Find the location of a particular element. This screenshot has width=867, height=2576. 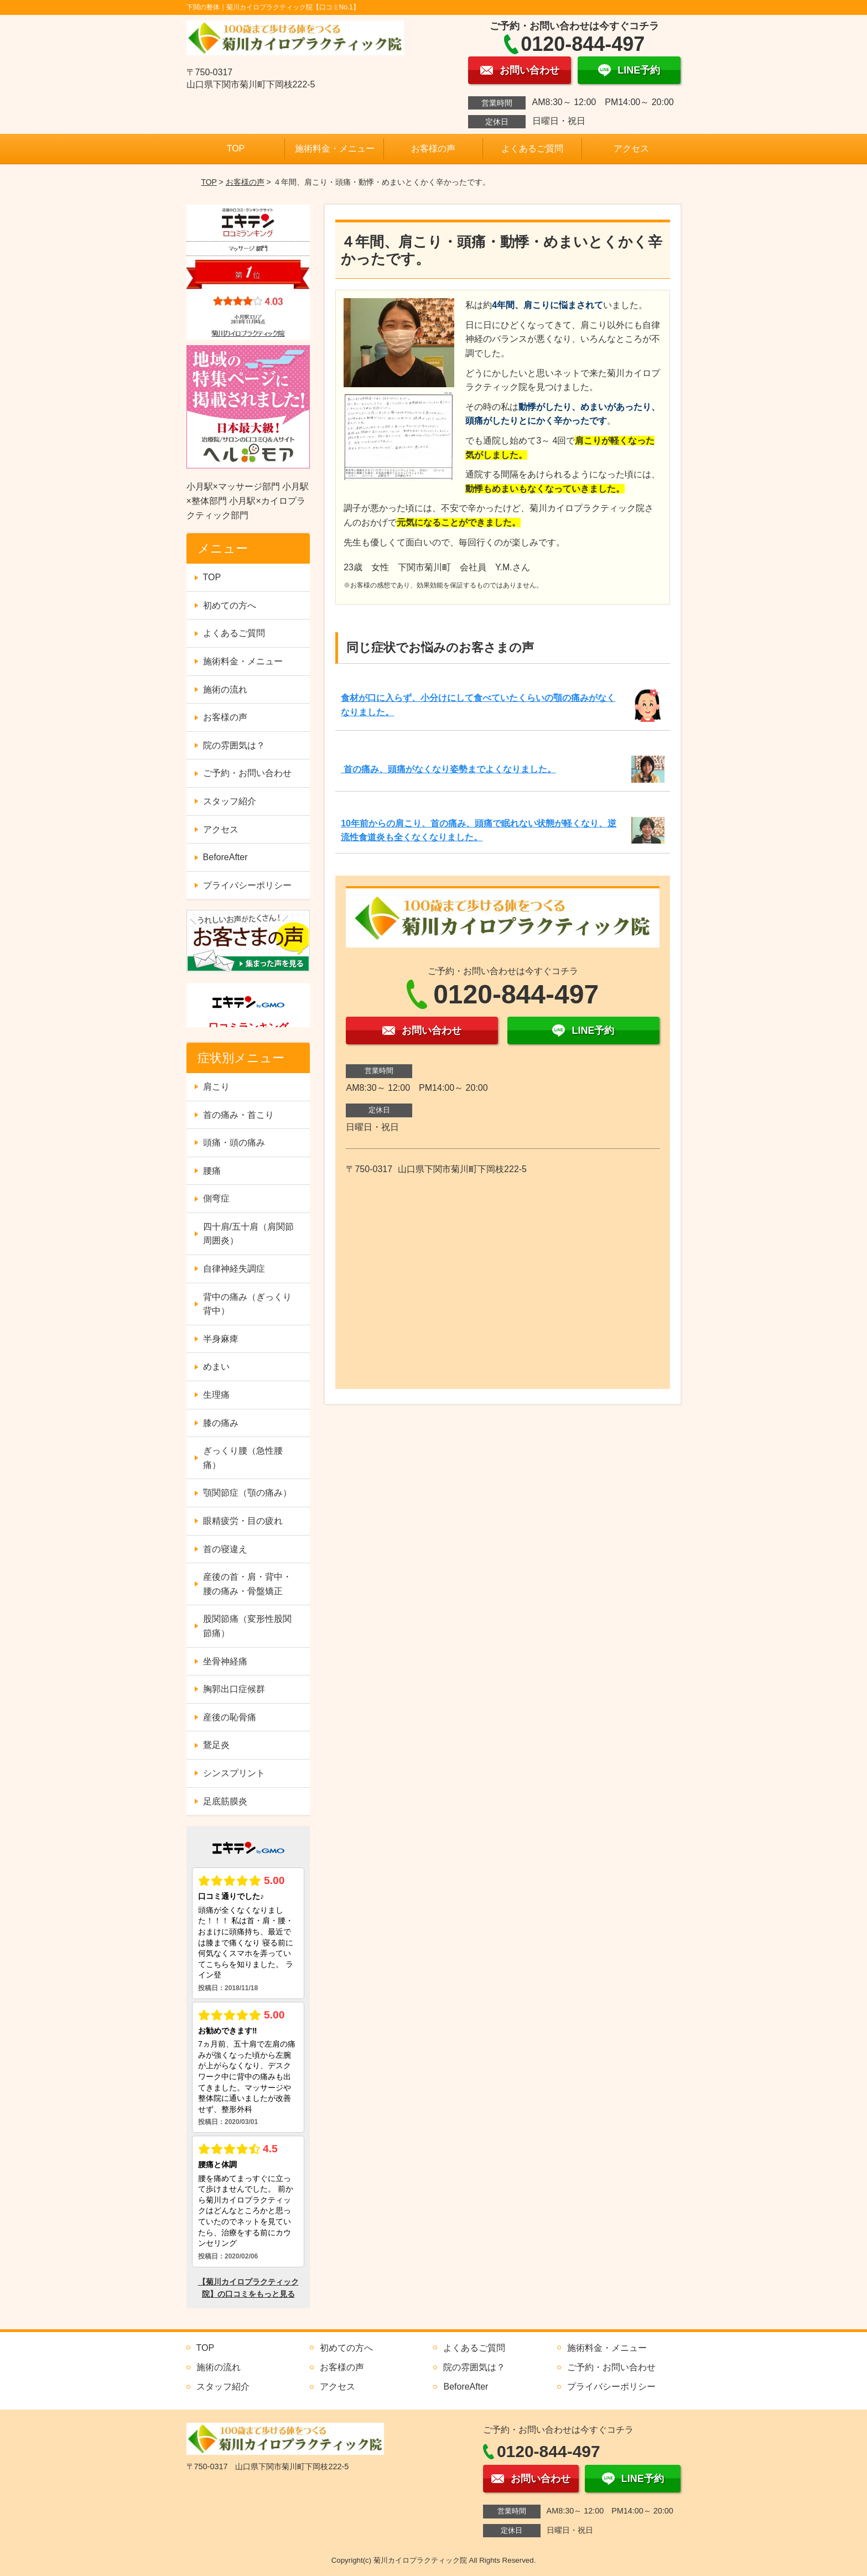

側弯症 is located at coordinates (216, 1198).